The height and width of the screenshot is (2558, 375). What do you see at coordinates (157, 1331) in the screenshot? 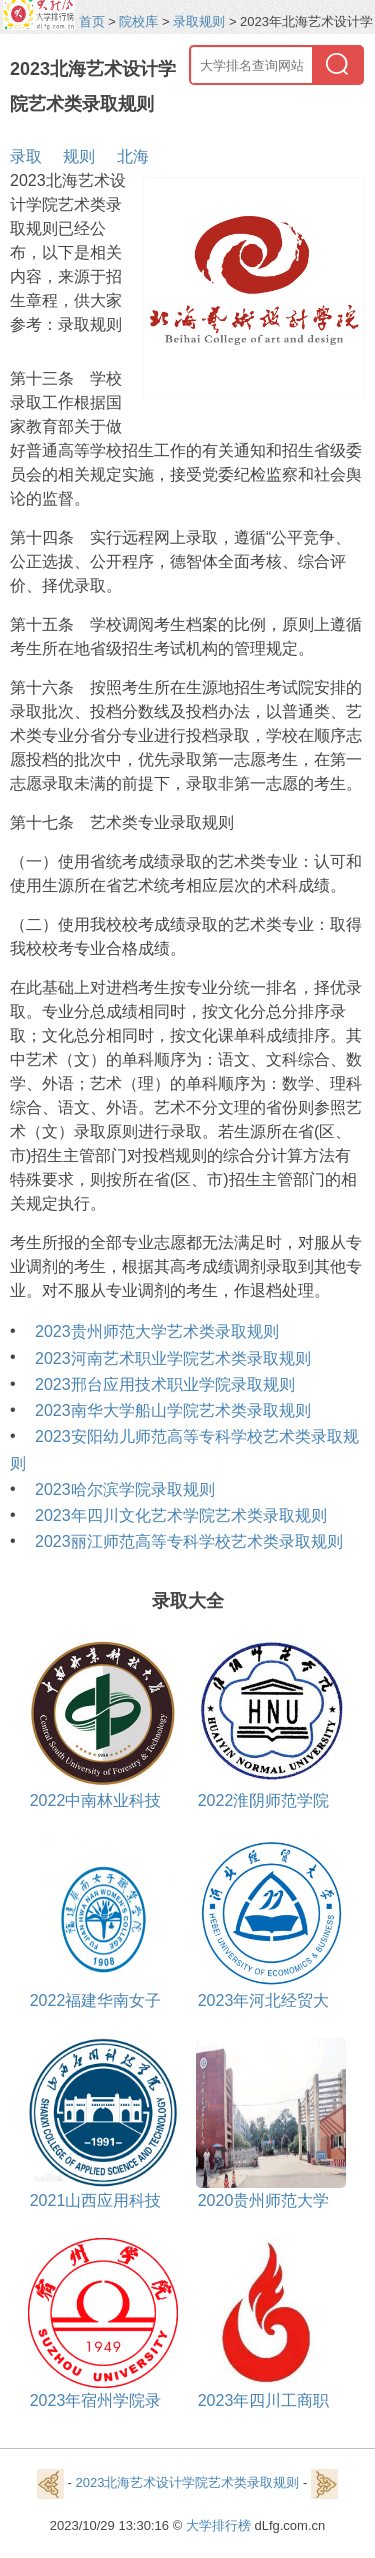
I see `2023贵州师范大学艺术类录取规则` at bounding box center [157, 1331].